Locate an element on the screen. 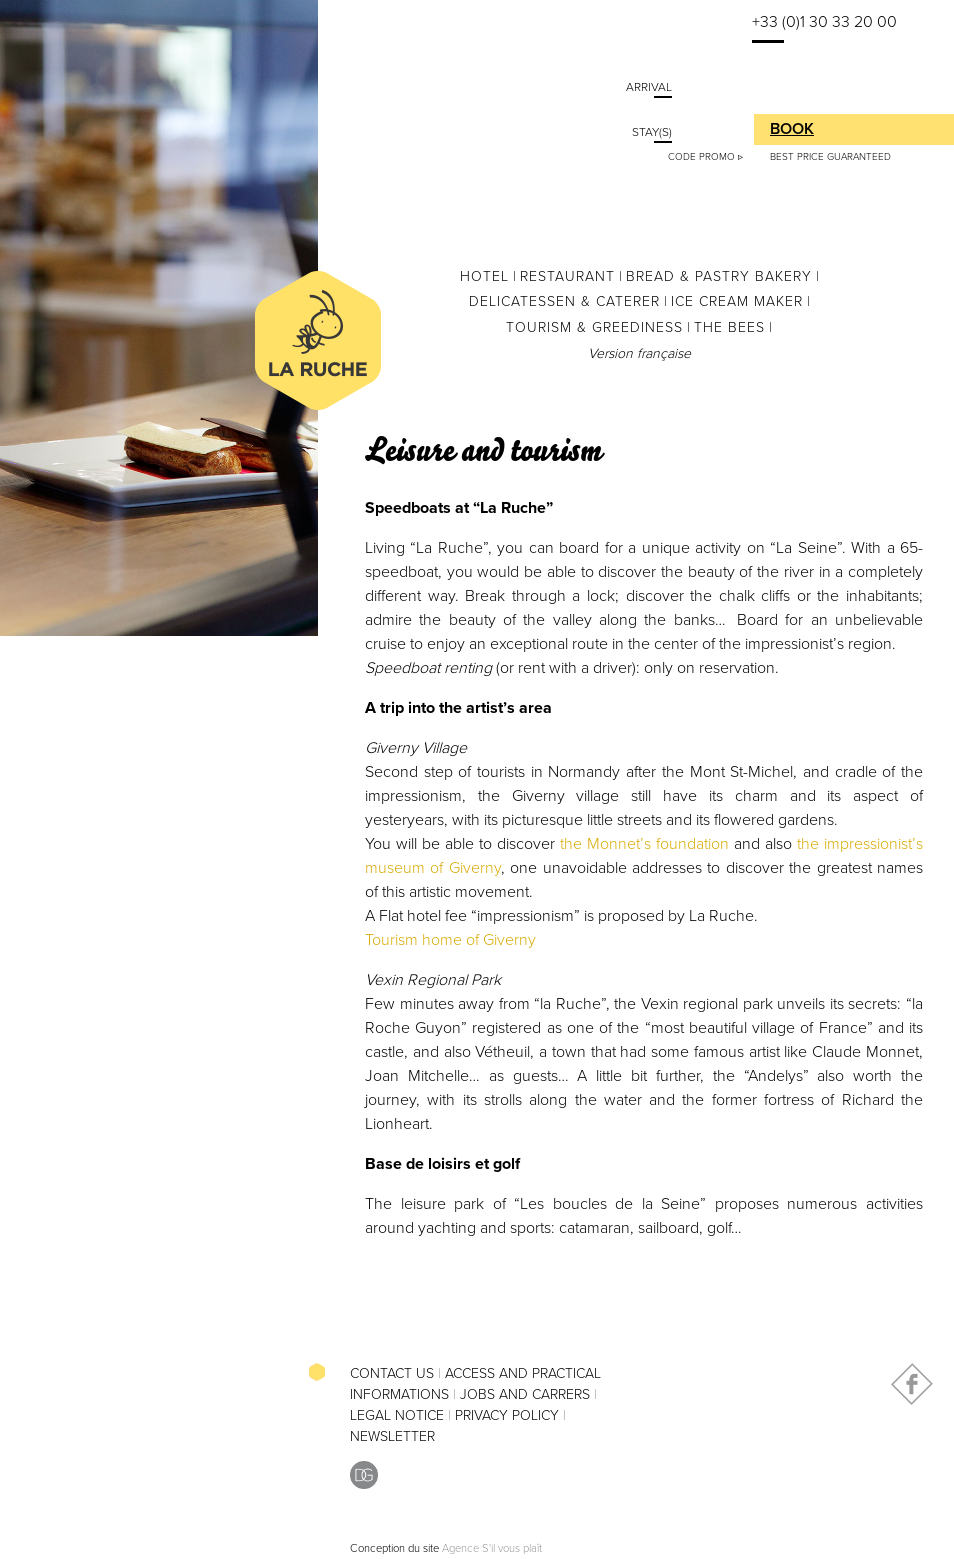  Delicatessen & Caterer is located at coordinates (564, 301).